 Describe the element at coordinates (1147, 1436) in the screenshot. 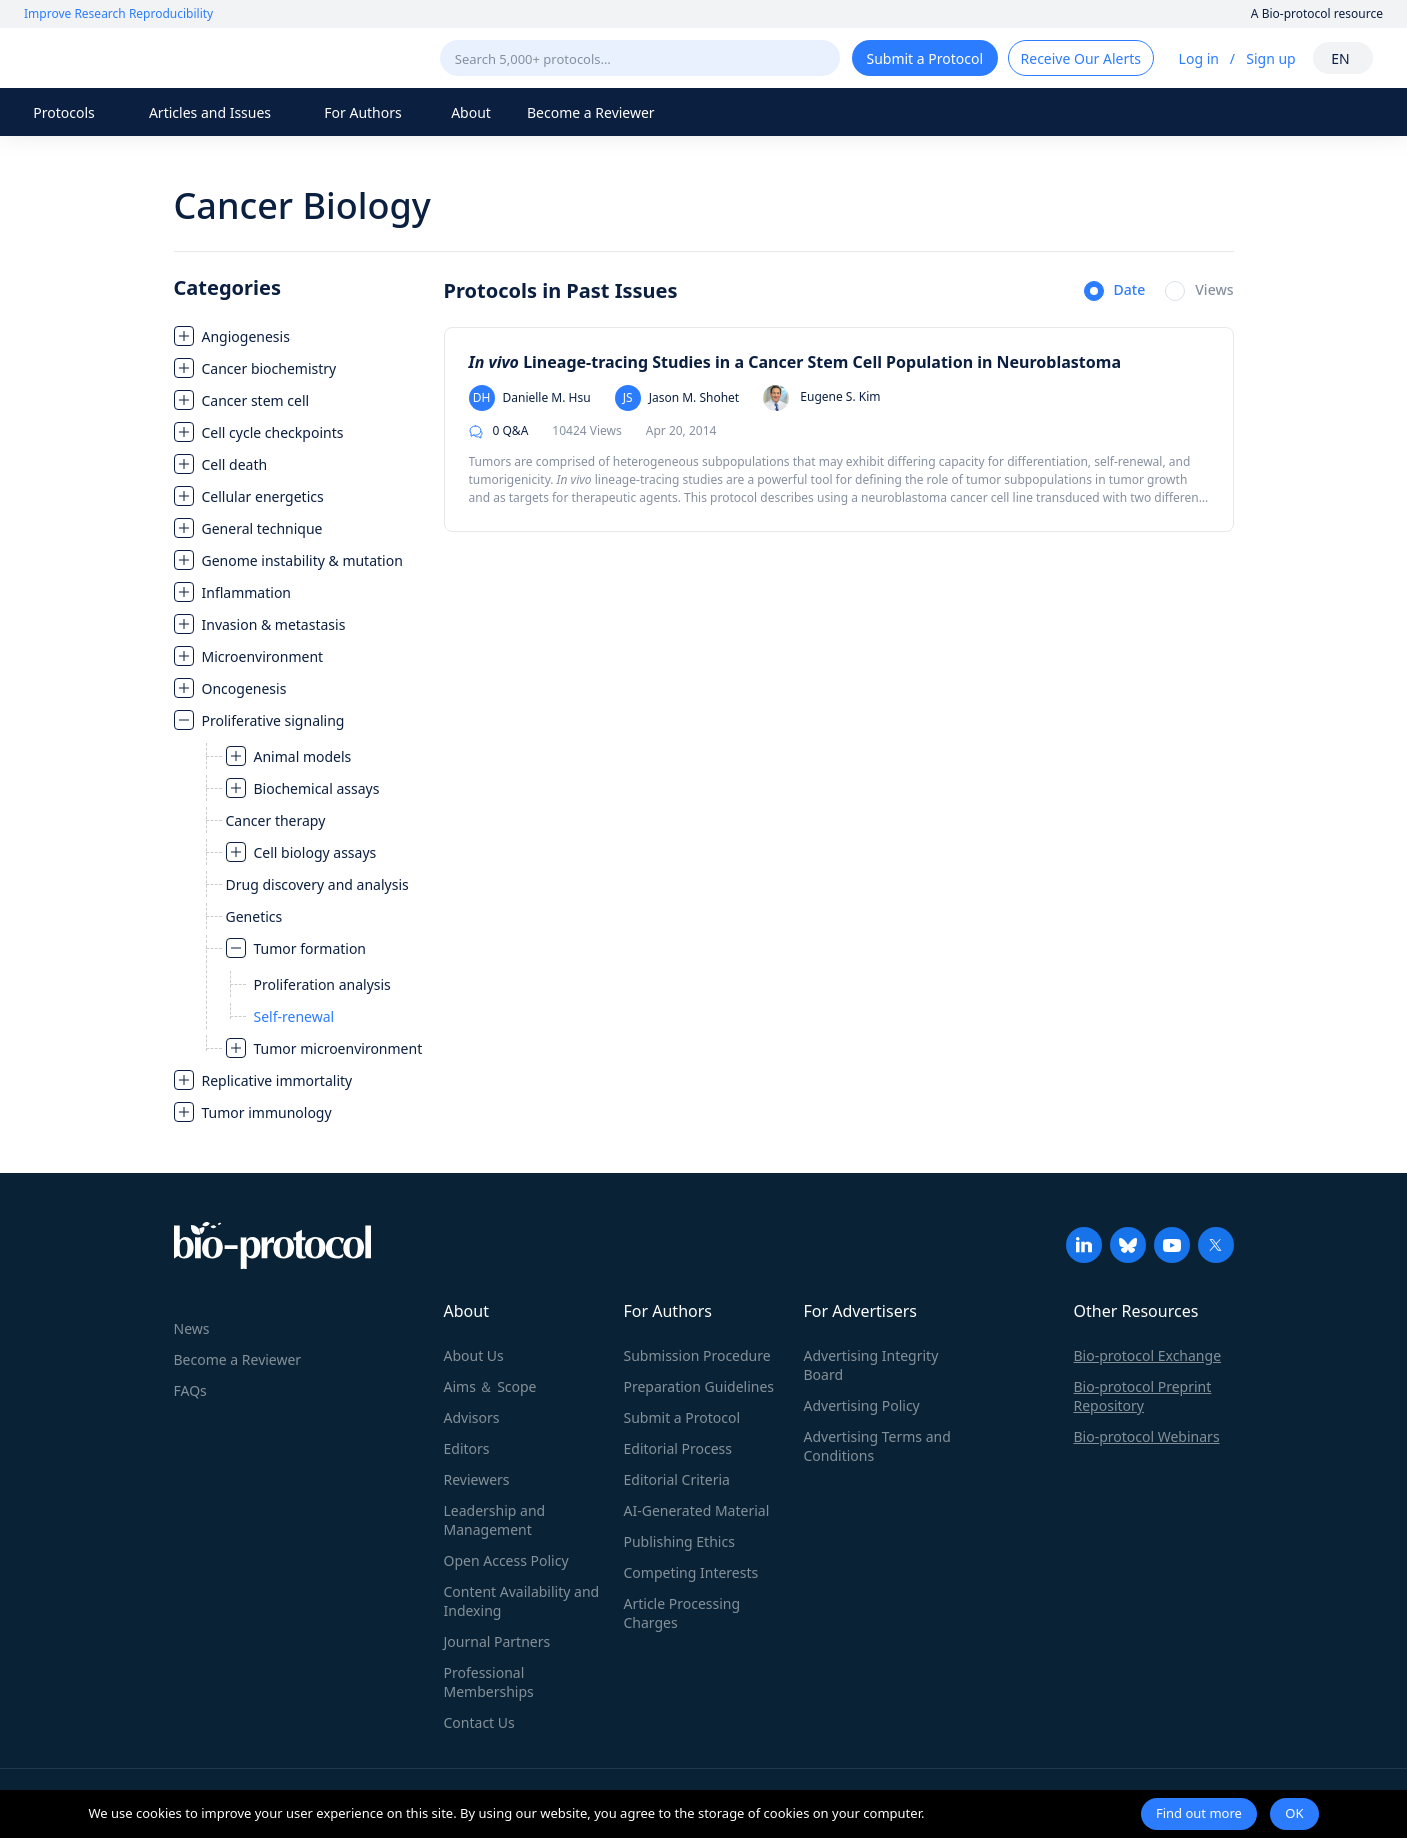

I see `Bio-protocol Webinars` at that location.